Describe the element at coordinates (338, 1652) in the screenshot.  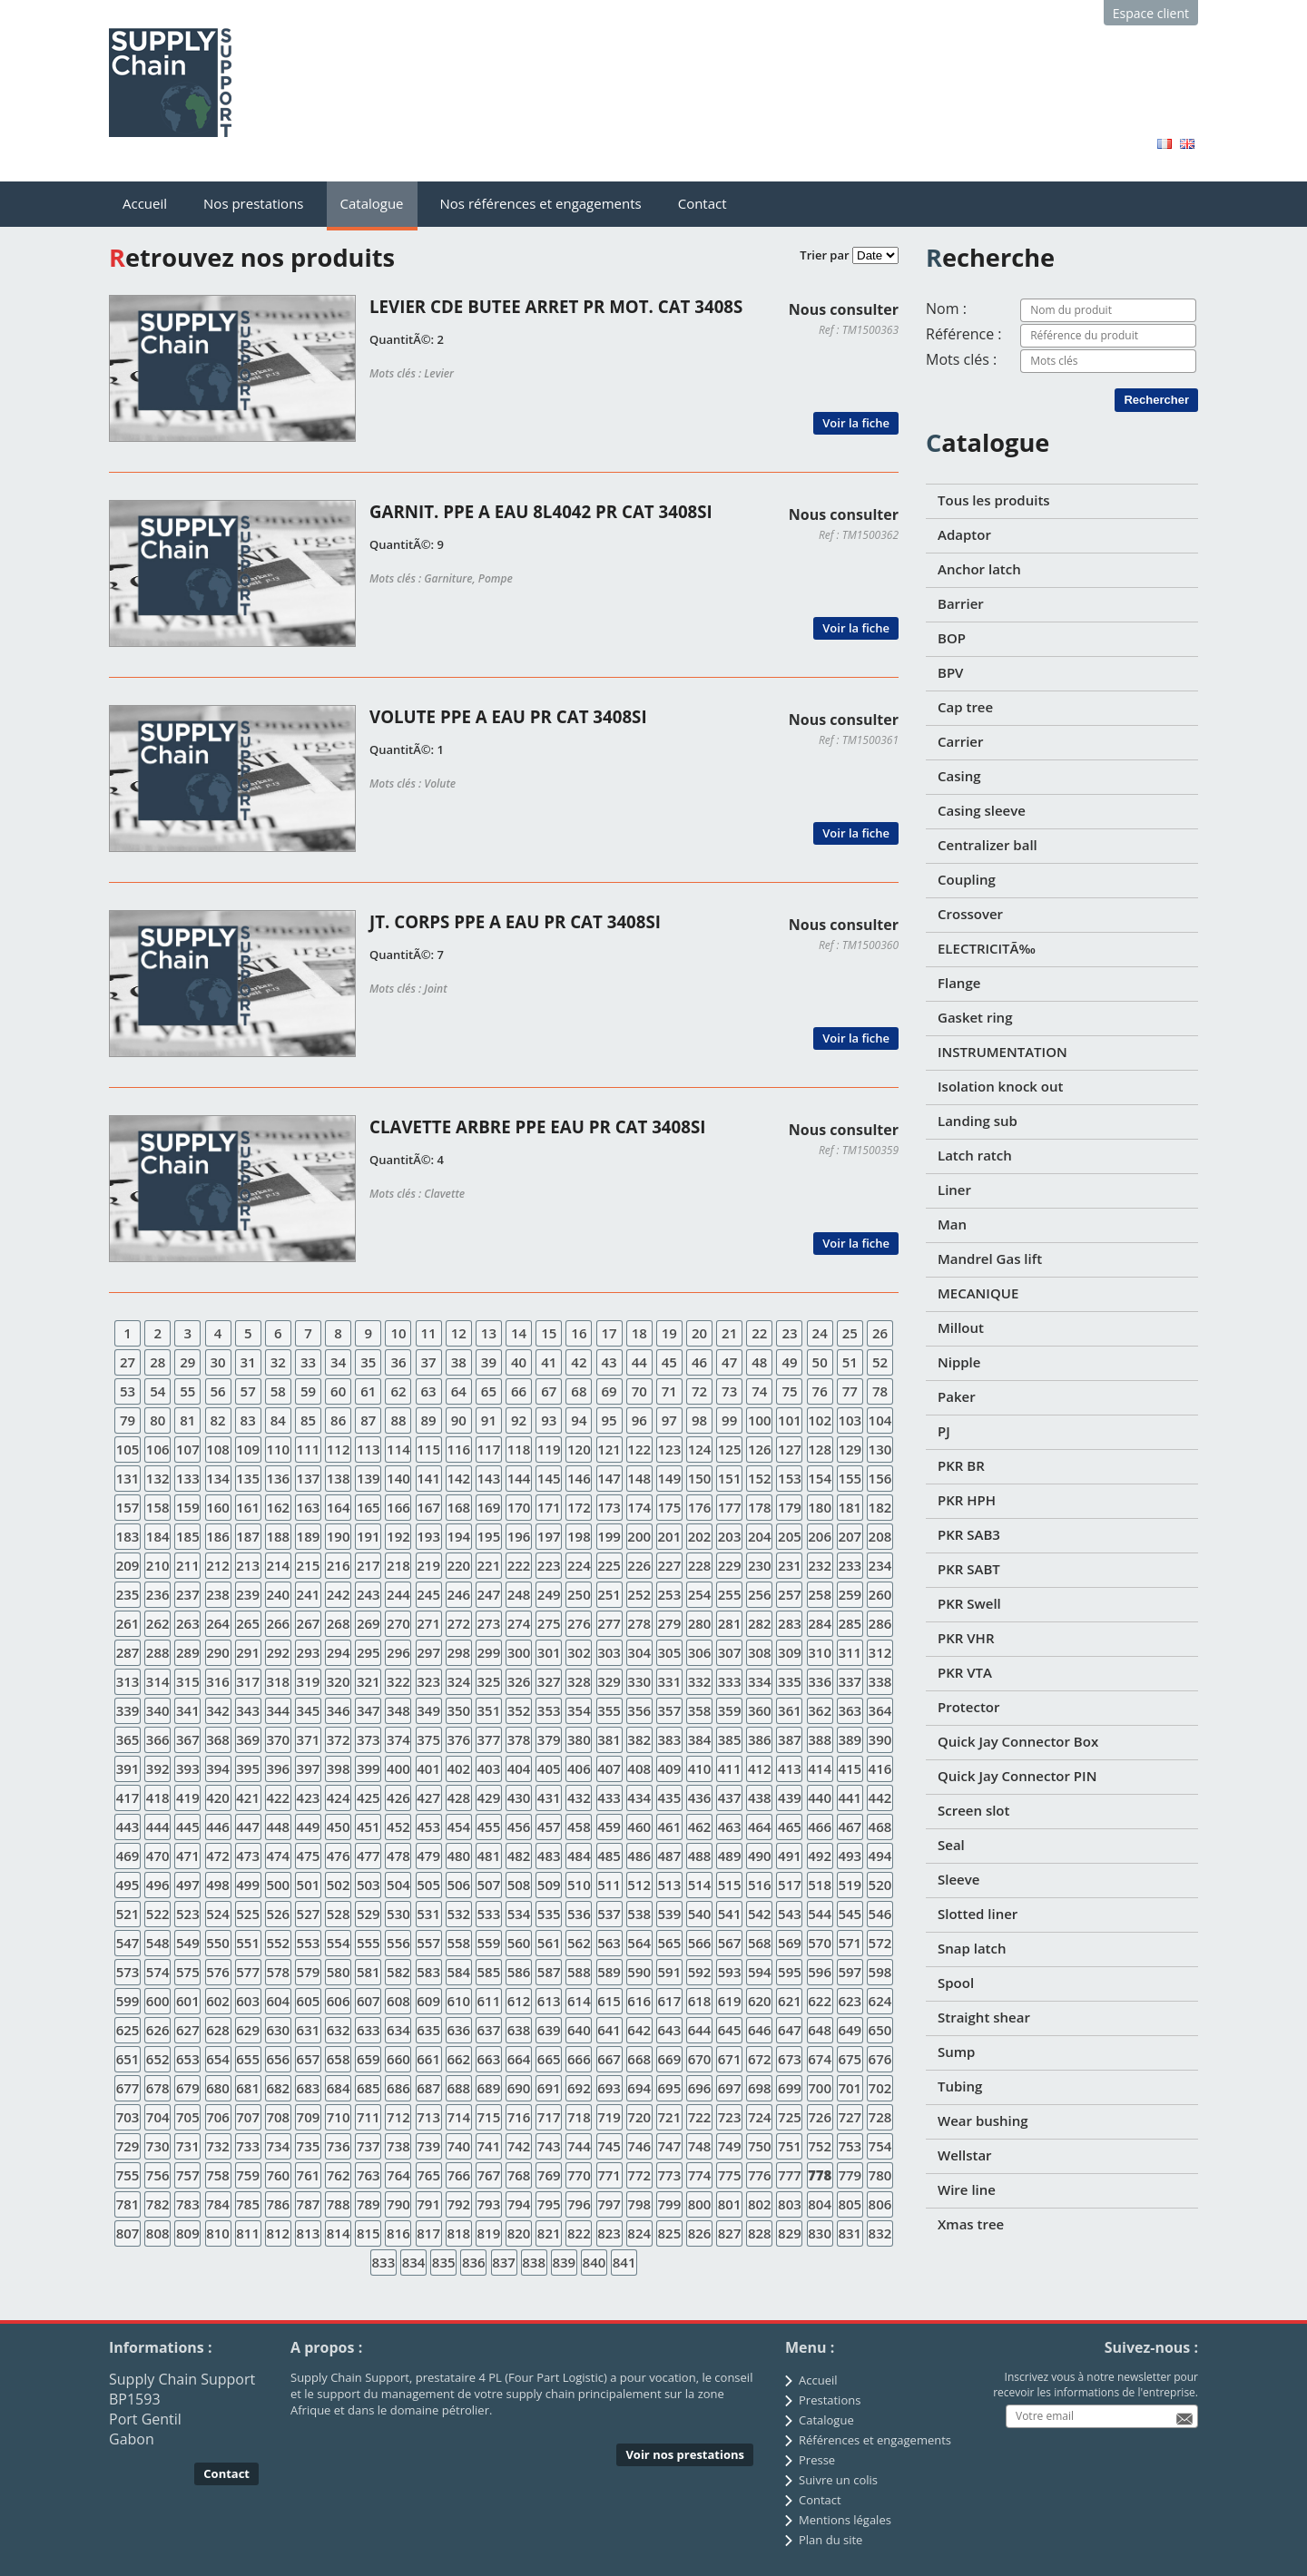
I see `294` at that location.